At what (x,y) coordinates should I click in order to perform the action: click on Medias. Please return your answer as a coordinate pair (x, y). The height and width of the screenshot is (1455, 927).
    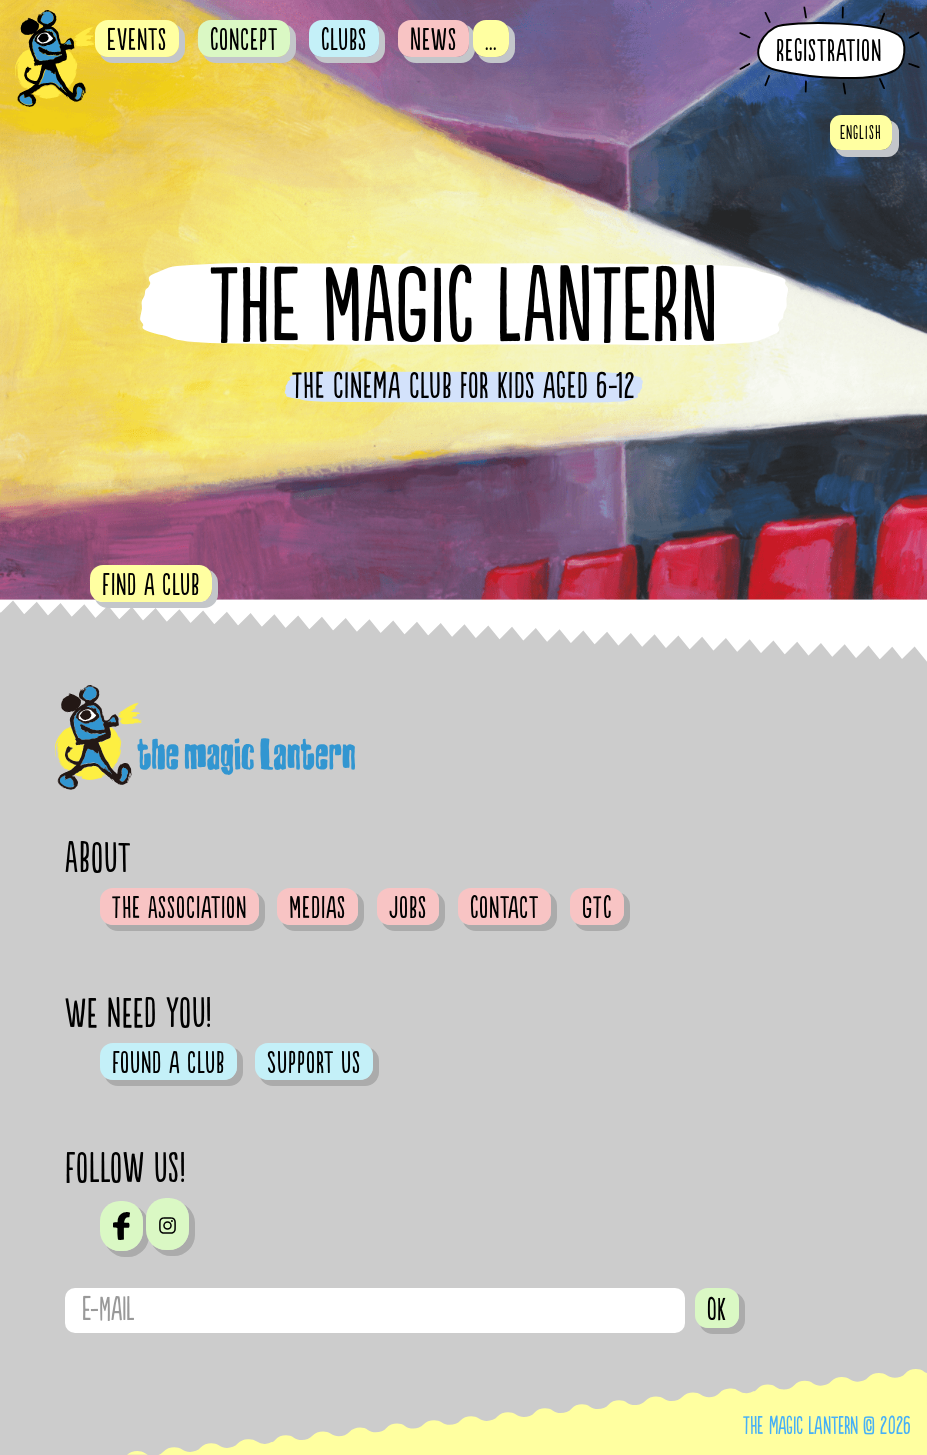
    Looking at the image, I should click on (317, 908).